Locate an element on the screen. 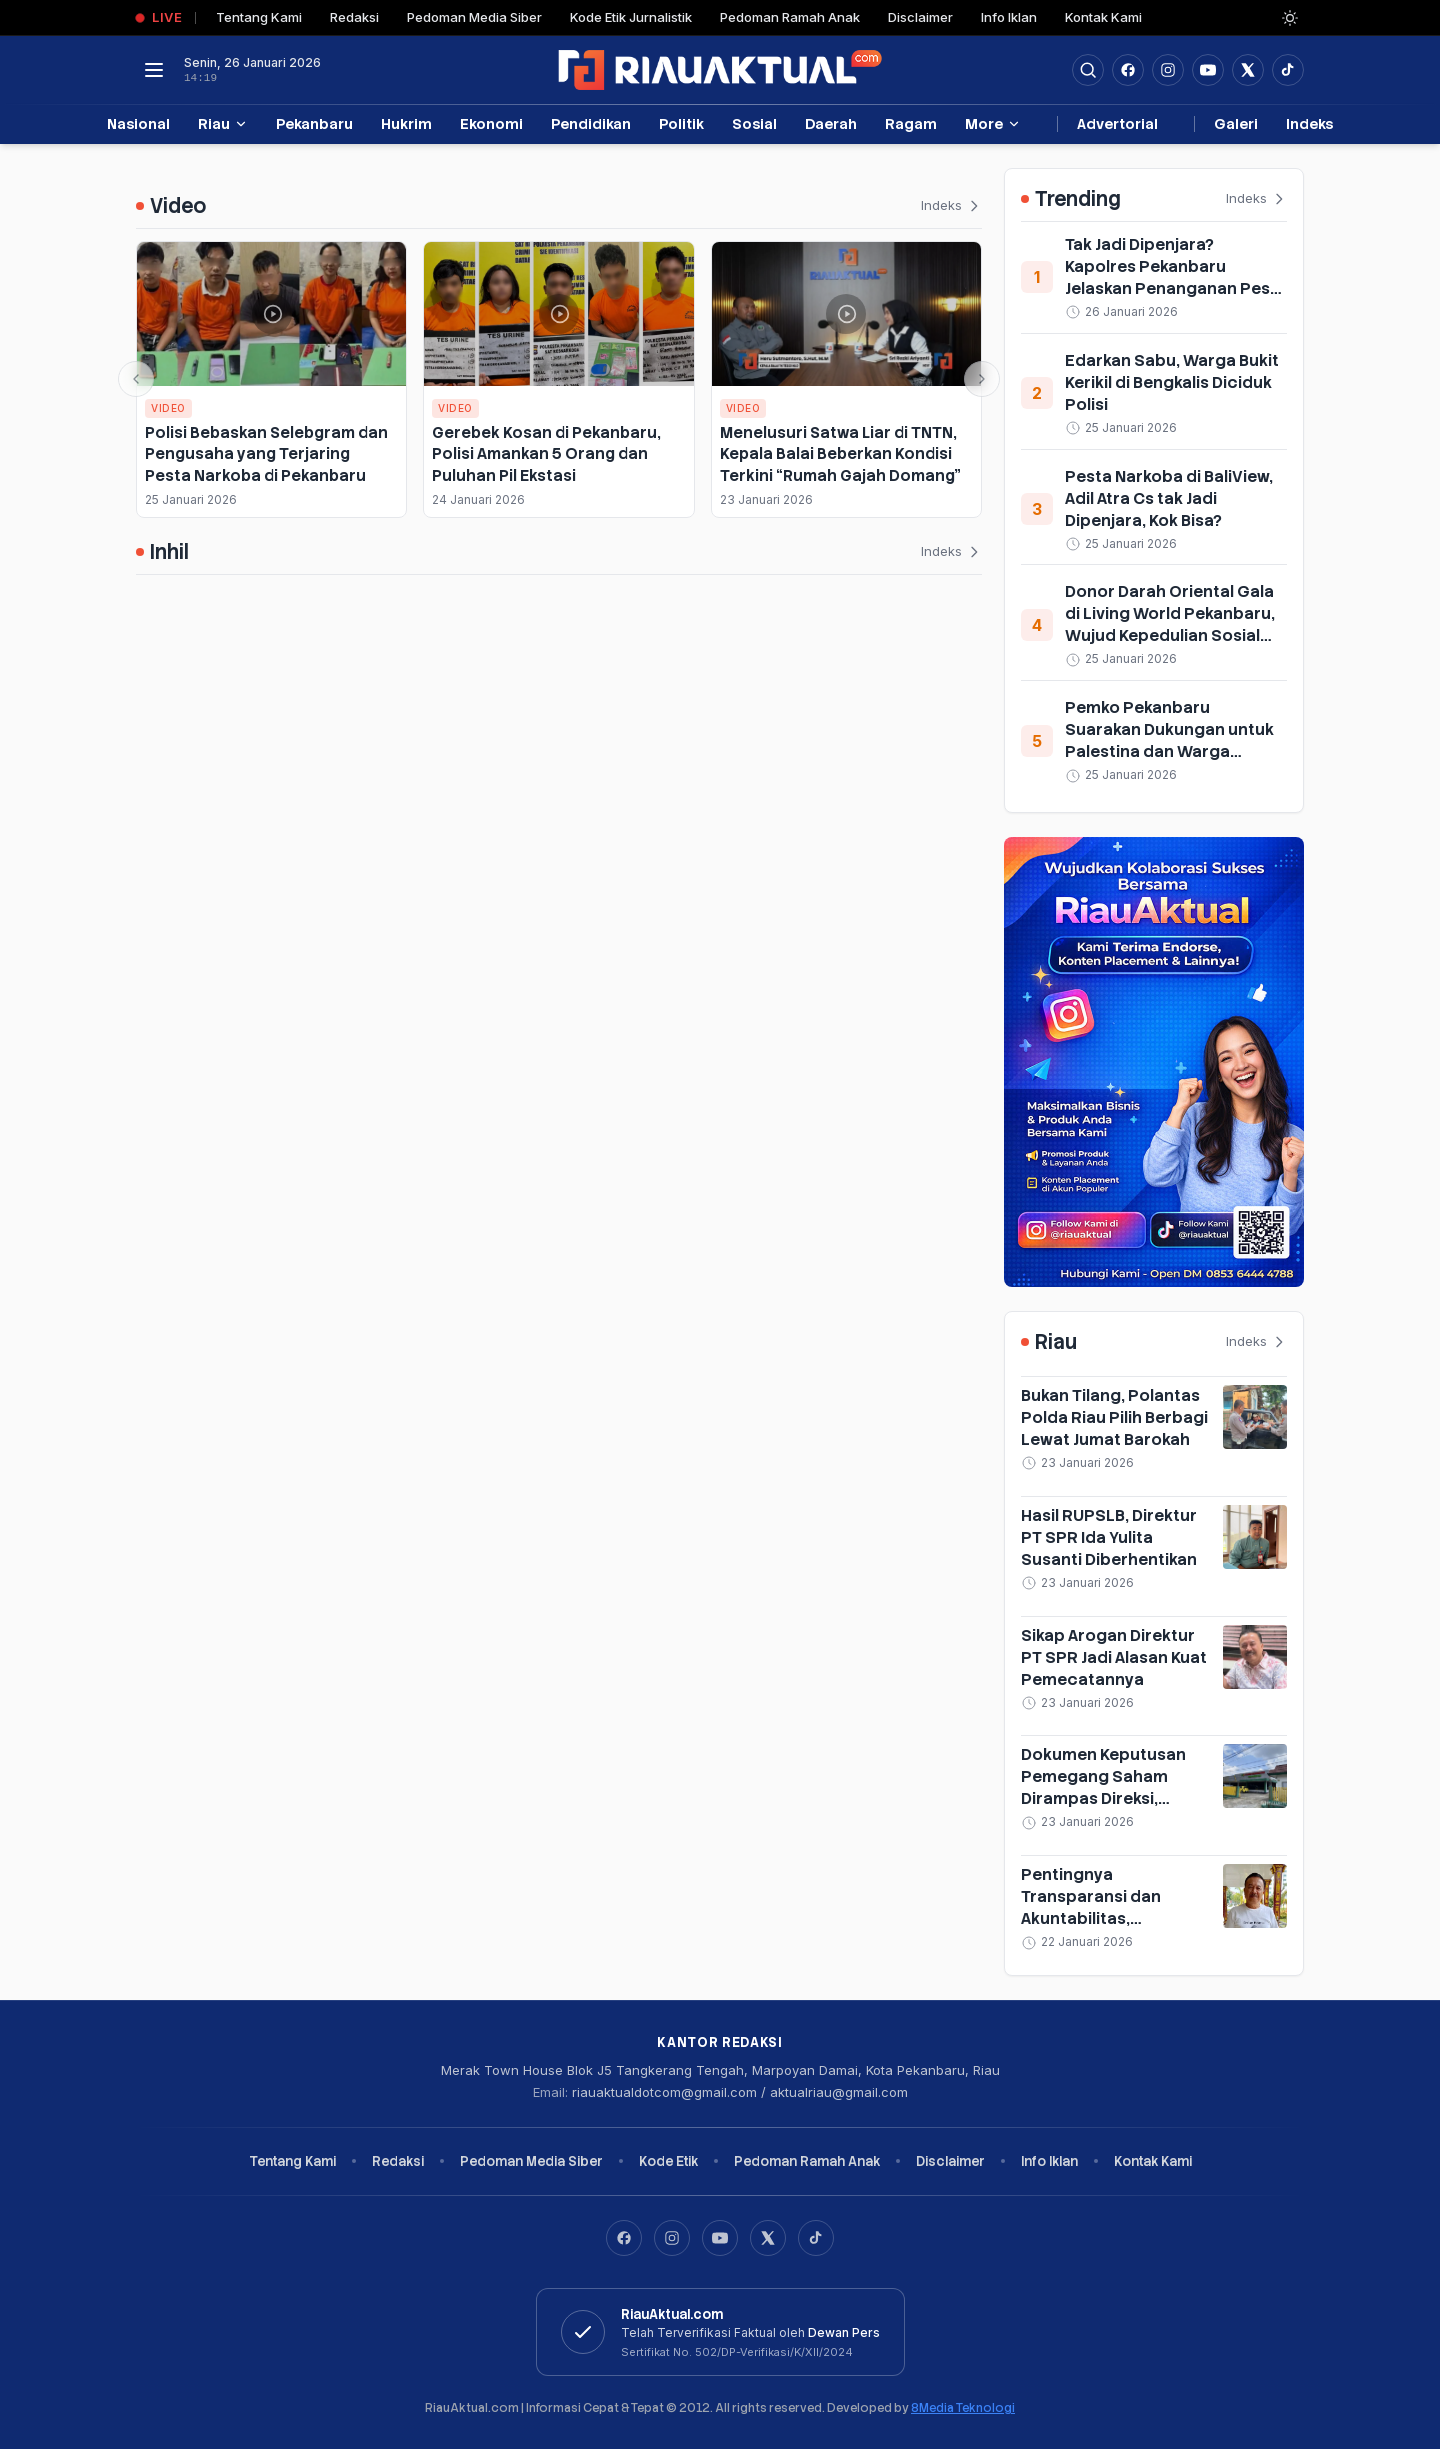  Pendidikan is located at coordinates (591, 123).